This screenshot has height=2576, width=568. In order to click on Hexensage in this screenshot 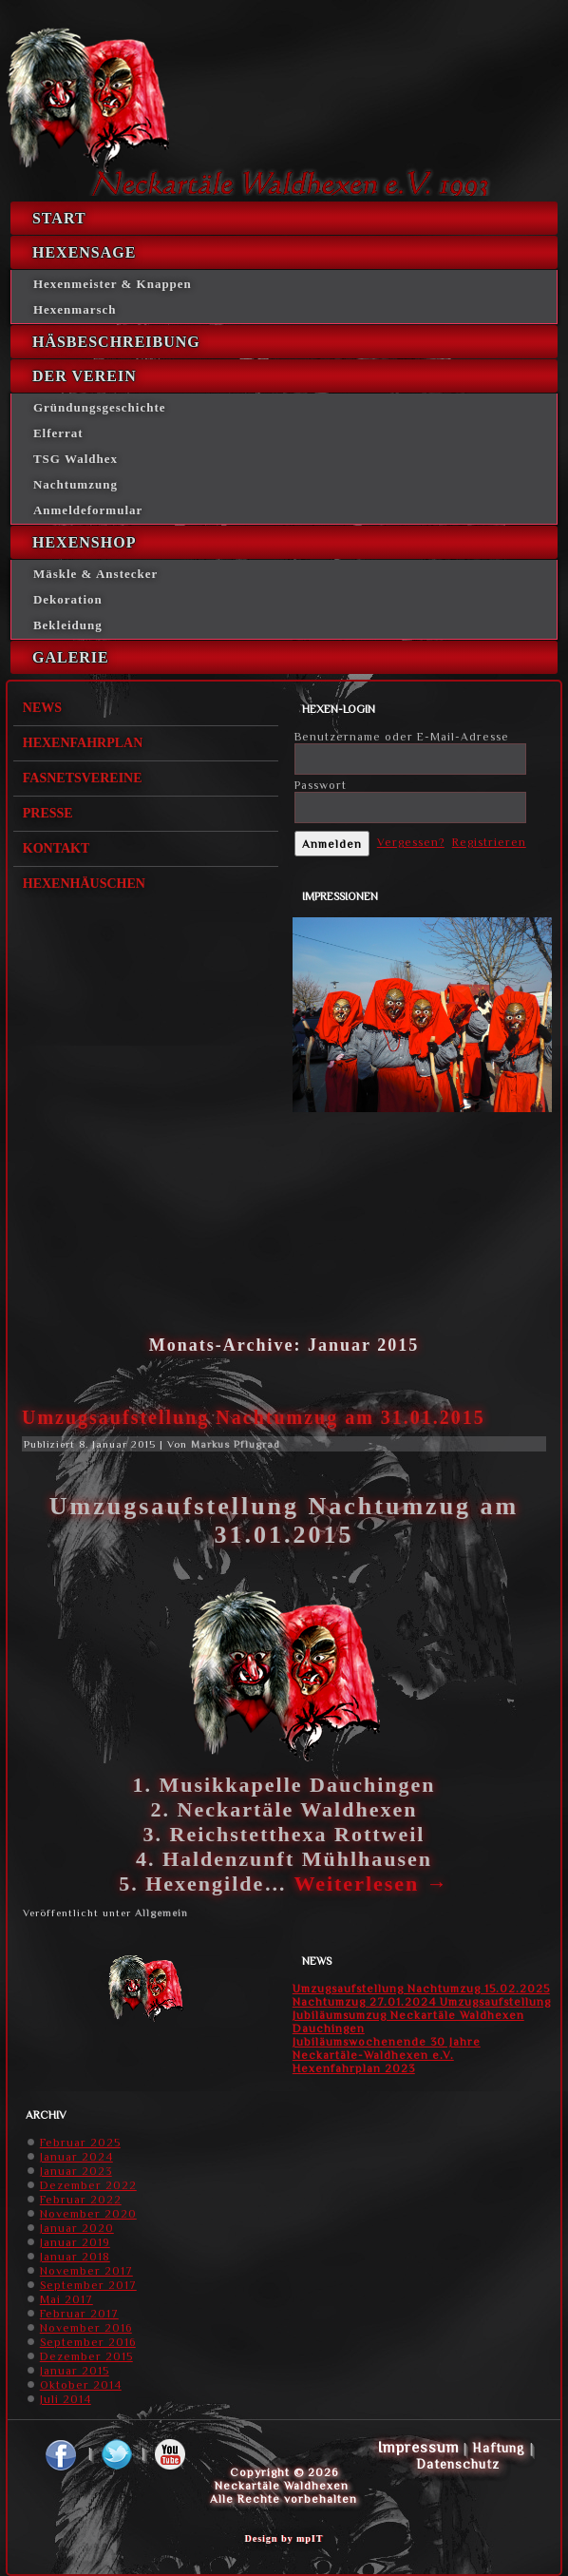, I will do `click(84, 252)`.